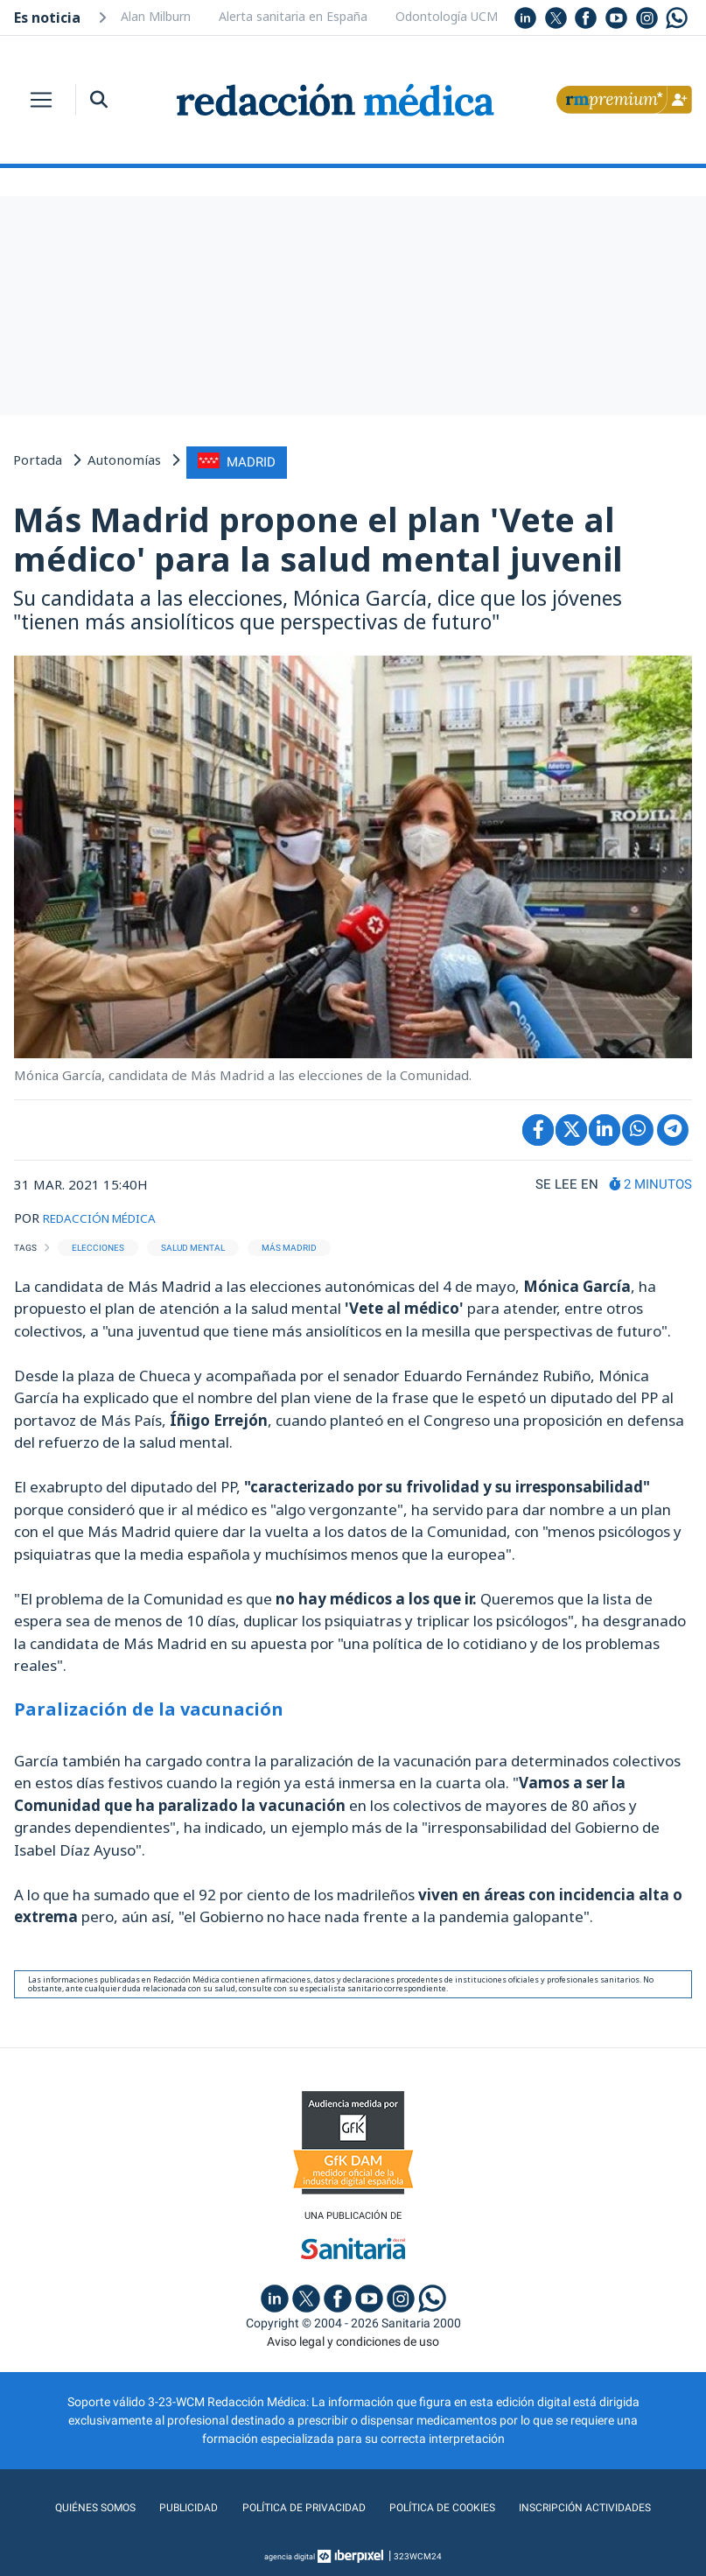 This screenshot has height=2576, width=706. What do you see at coordinates (601, 2505) in the screenshot?
I see `Inscripción actividades` at bounding box center [601, 2505].